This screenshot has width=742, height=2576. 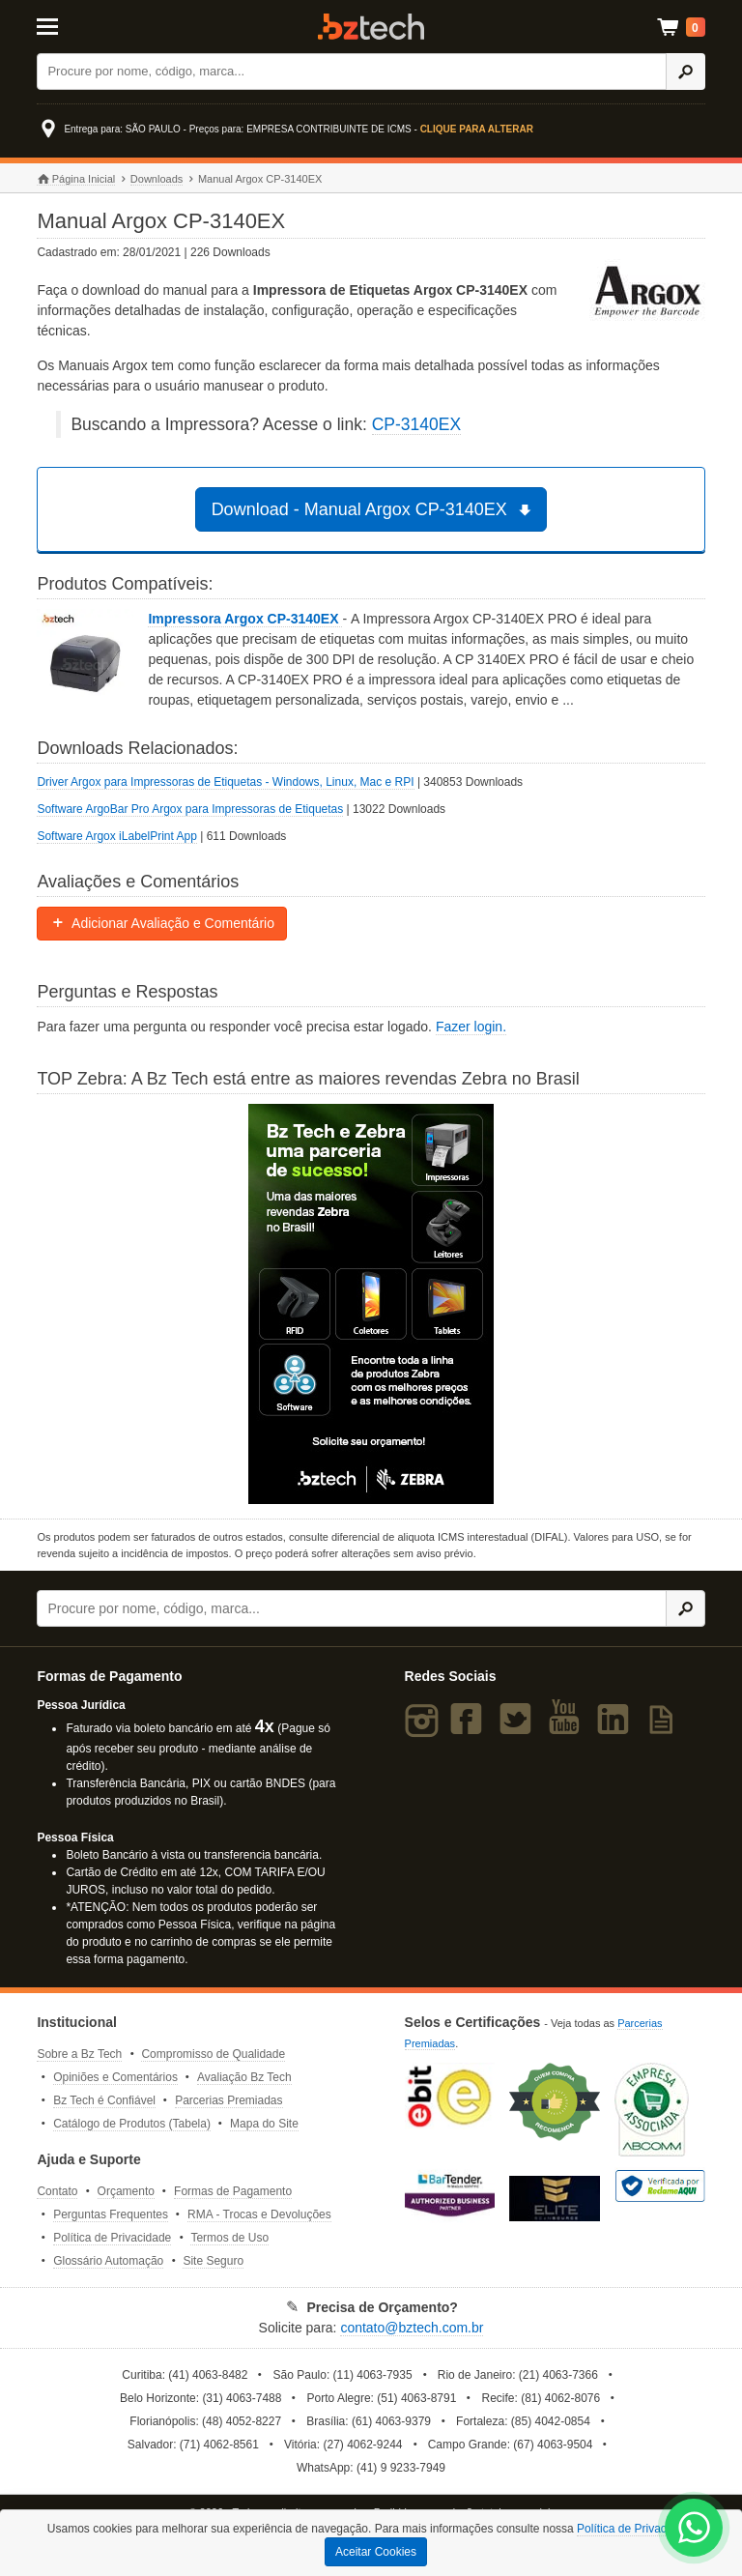 What do you see at coordinates (156, 179) in the screenshot?
I see `Downloads` at bounding box center [156, 179].